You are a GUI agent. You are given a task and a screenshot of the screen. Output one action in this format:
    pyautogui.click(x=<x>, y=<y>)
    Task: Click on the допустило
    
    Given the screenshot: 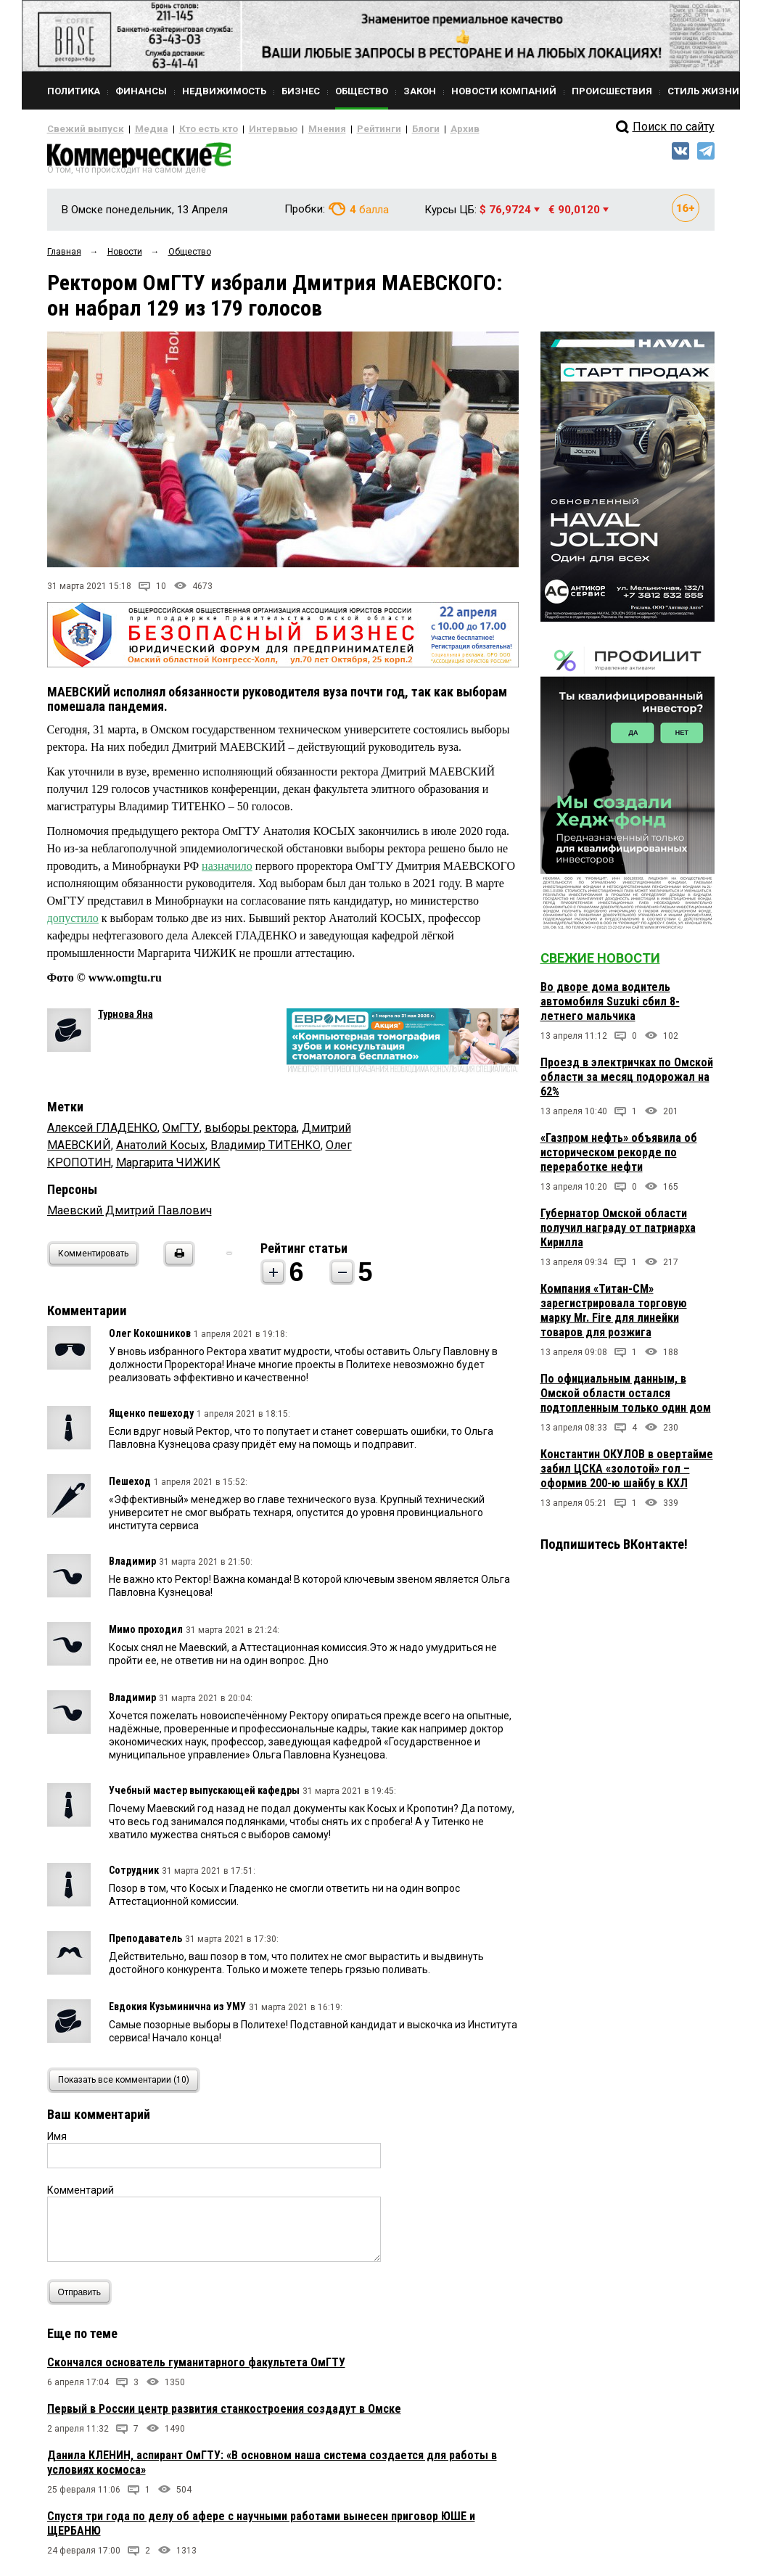 What is the action you would take?
    pyautogui.click(x=73, y=924)
    